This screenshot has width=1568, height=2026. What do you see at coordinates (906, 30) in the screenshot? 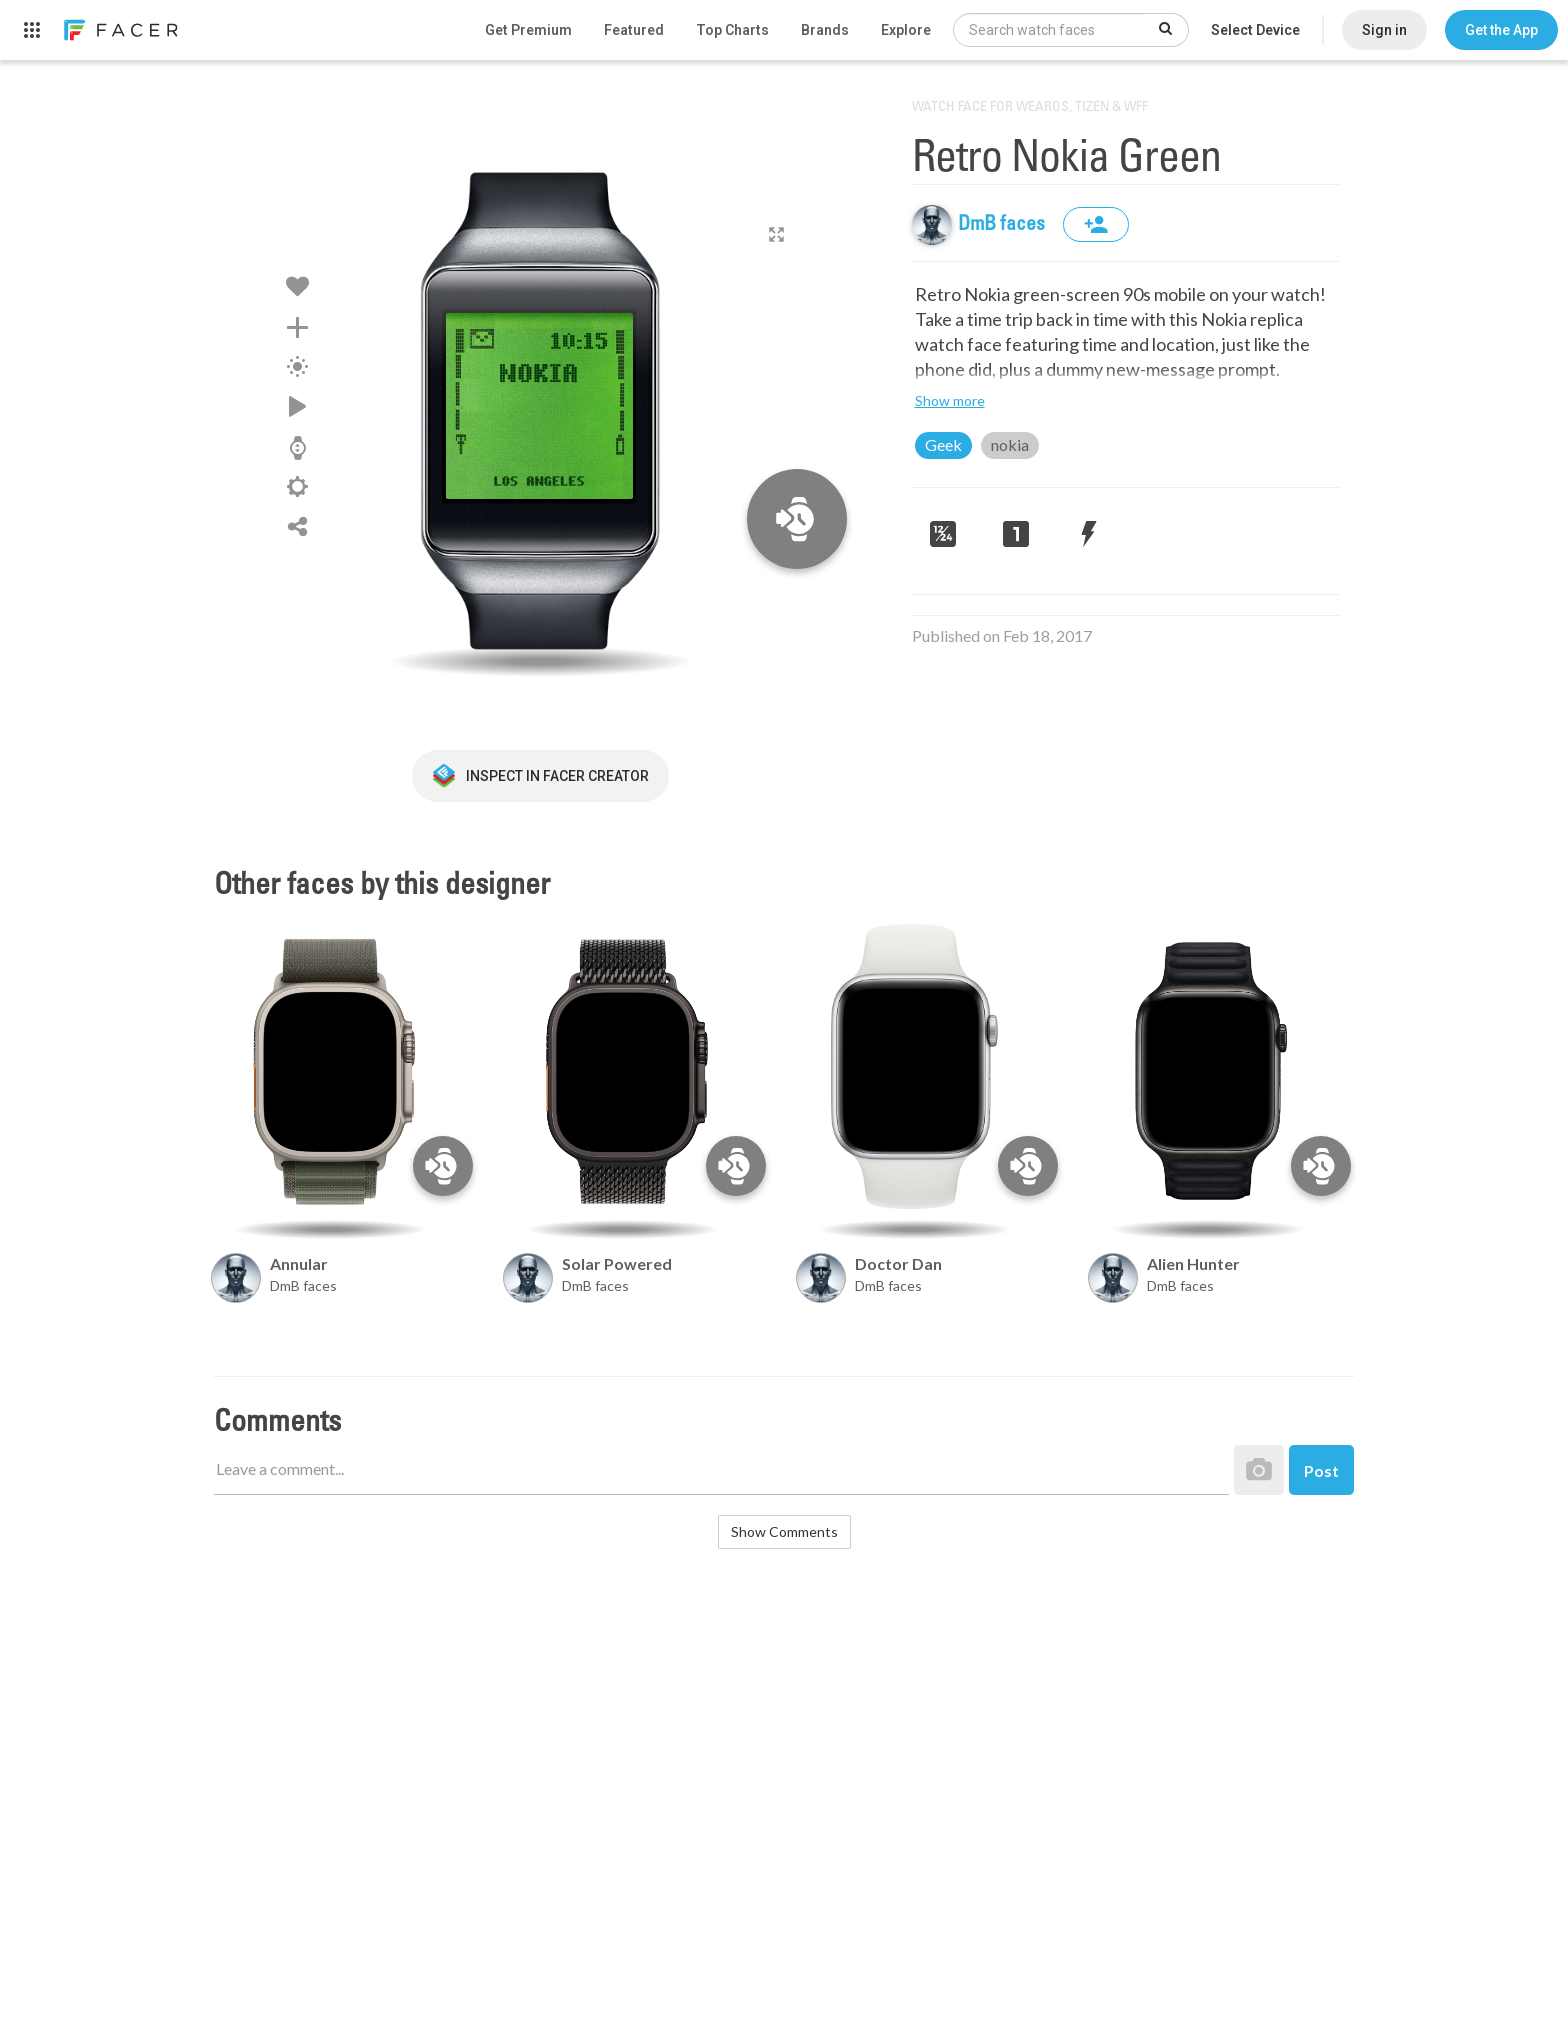
I see `Explore` at bounding box center [906, 30].